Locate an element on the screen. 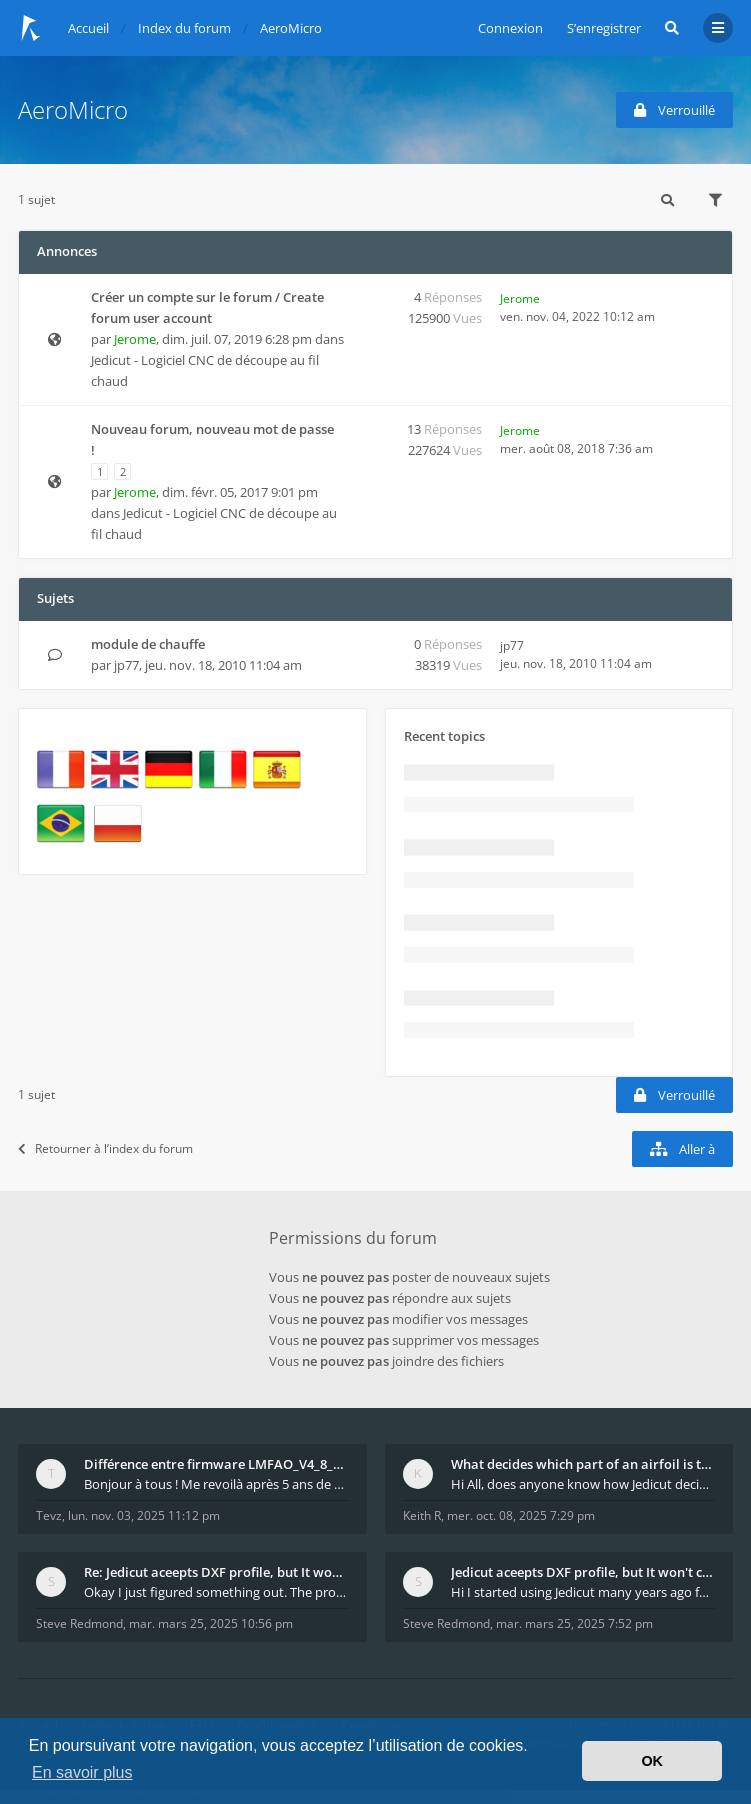 This screenshot has width=751, height=1804. Re: Jedicut aceepts DXF profile, but It won't cut is located at coordinates (216, 1572).